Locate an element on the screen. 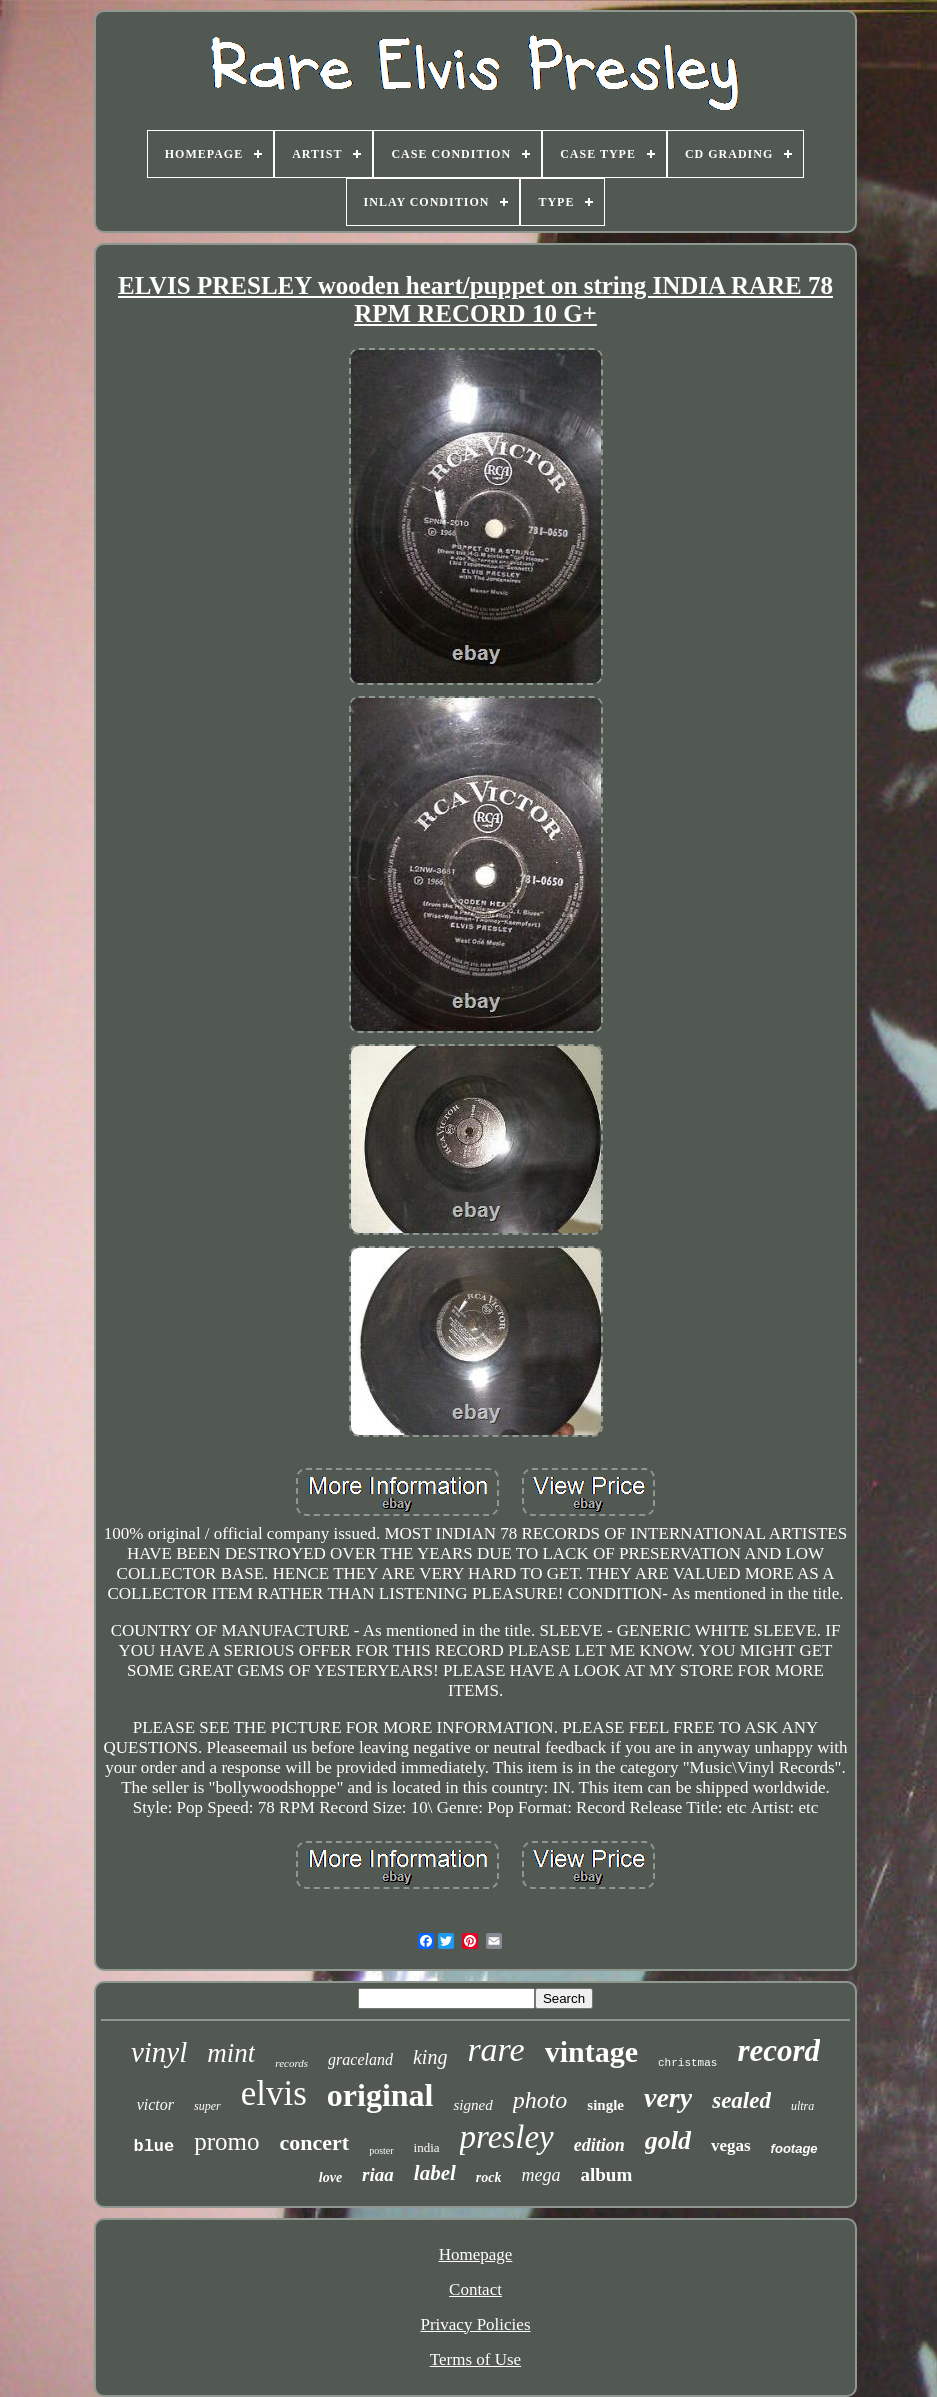 This screenshot has height=2397, width=937. poster is located at coordinates (381, 2150).